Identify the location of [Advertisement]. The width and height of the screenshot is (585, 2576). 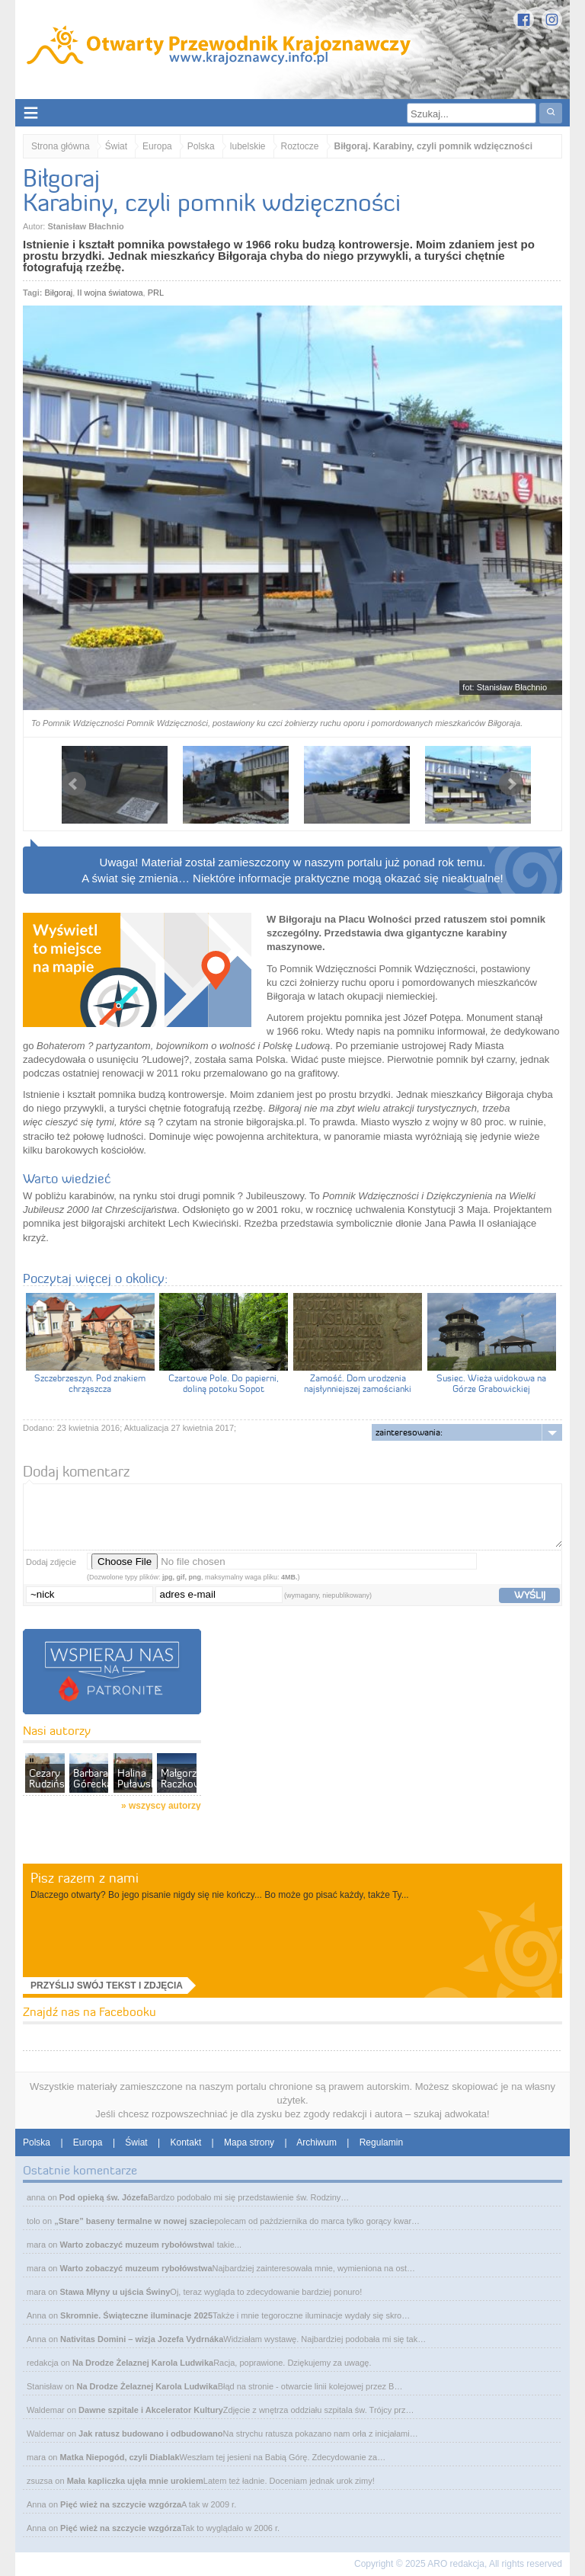
(315, 1759).